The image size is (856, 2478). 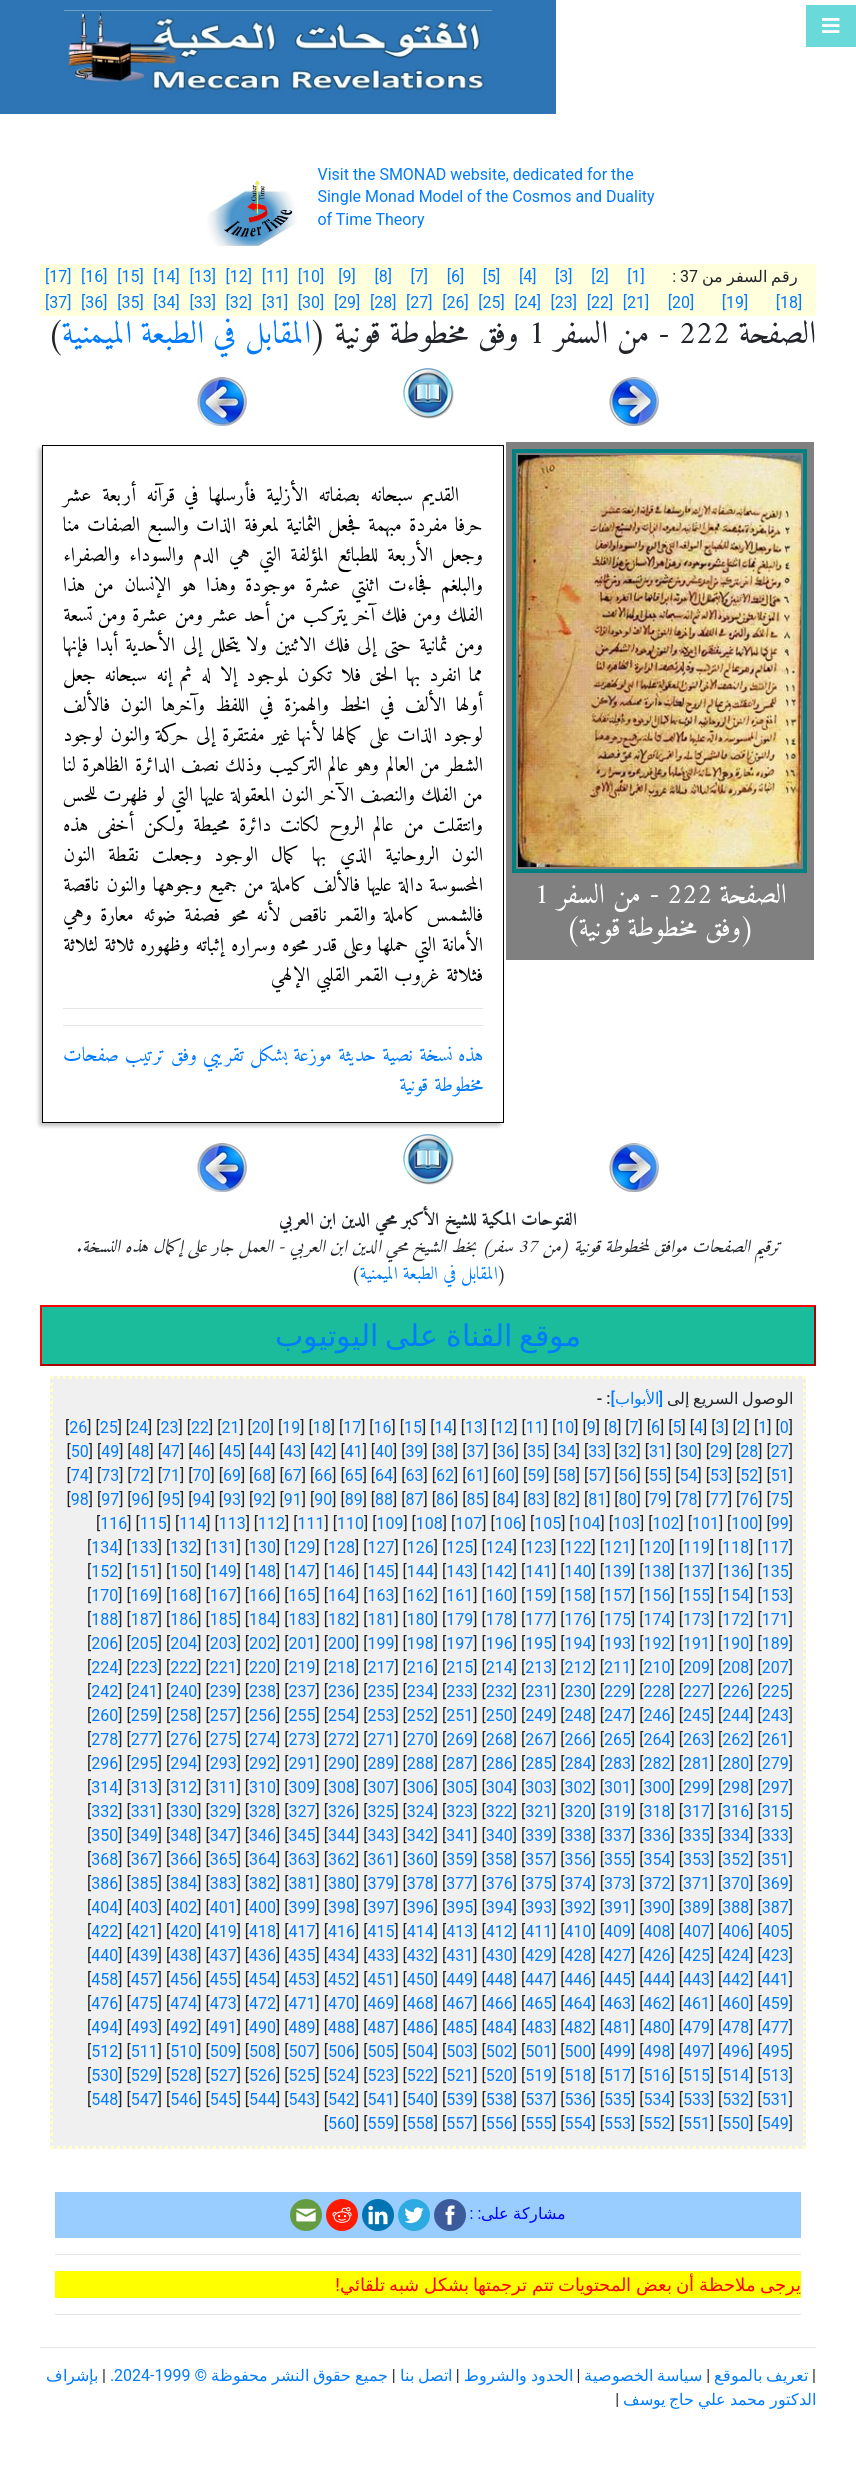 I want to click on 301, so click(x=617, y=1787).